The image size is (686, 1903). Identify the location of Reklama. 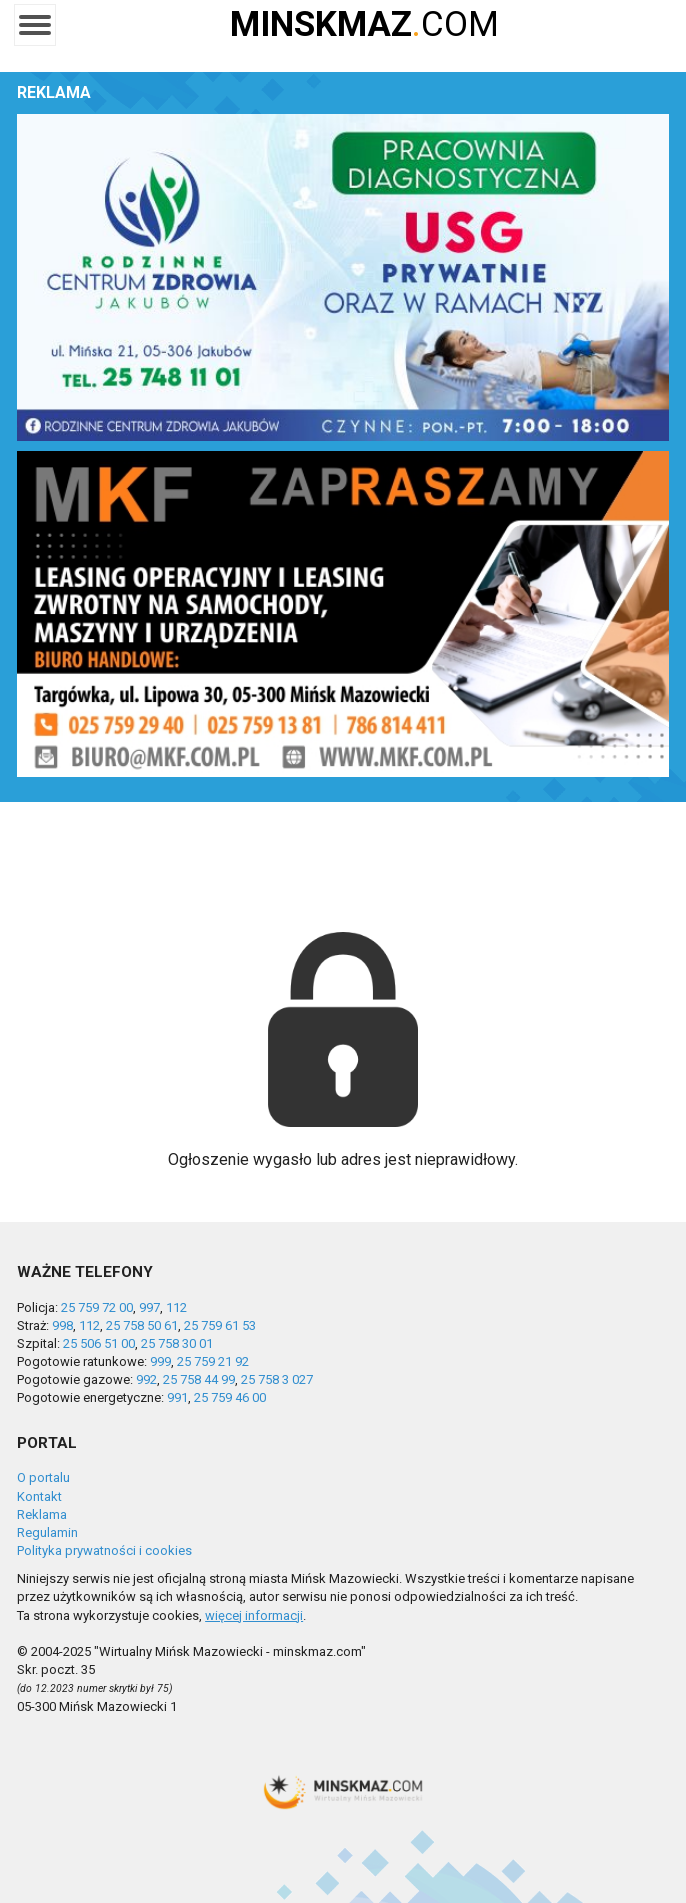
(42, 1514).